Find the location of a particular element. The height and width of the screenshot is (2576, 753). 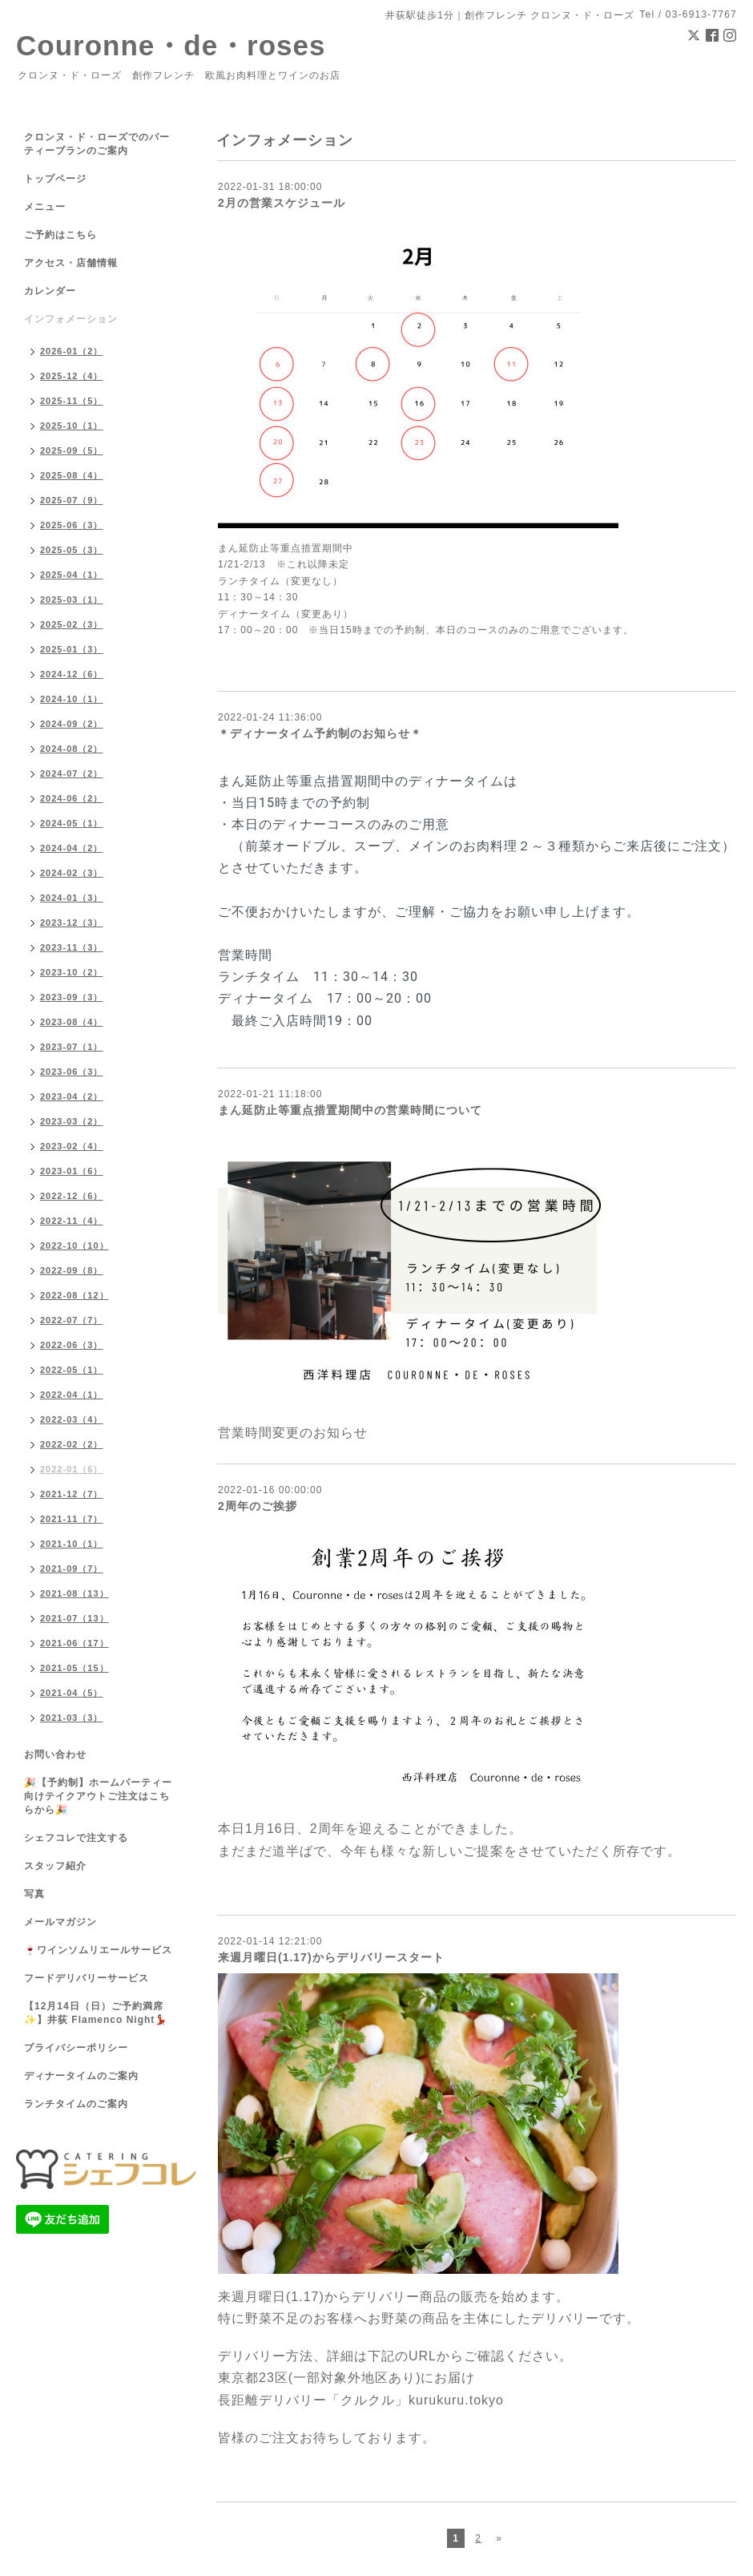

2022-08（12） is located at coordinates (74, 1295).